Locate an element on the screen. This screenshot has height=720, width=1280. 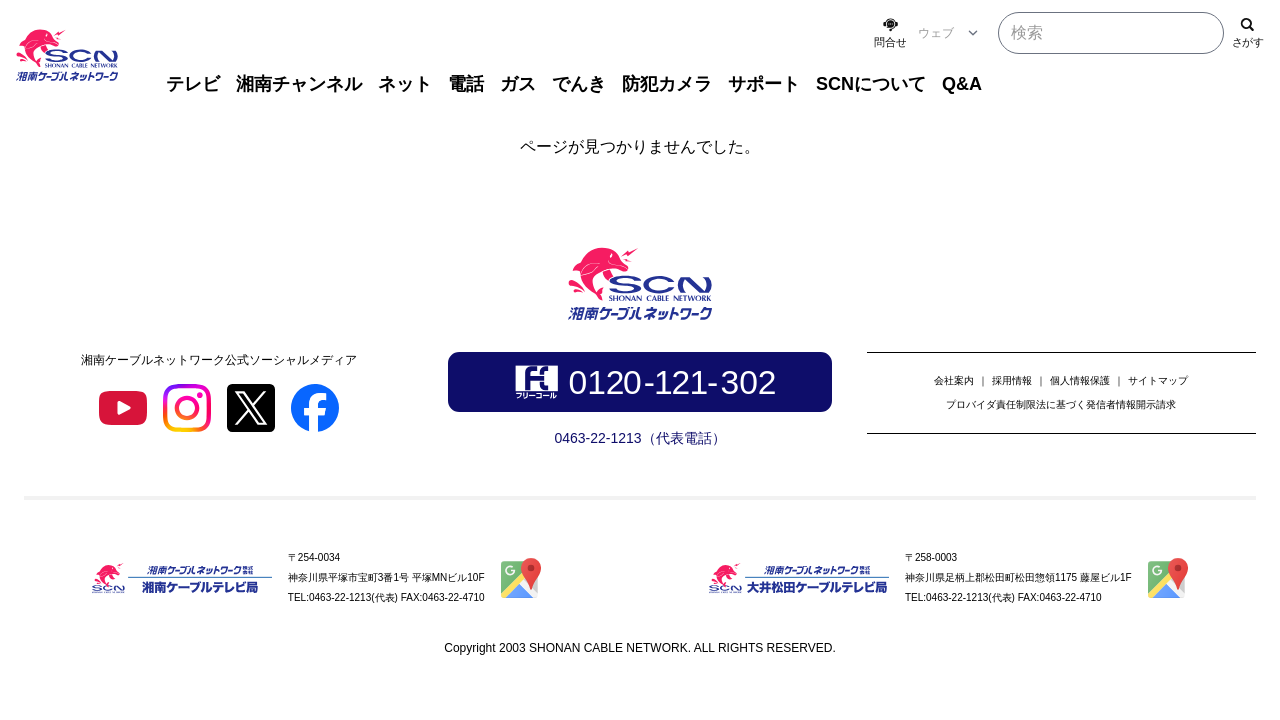
サイトマップ is located at coordinates (1158, 380).